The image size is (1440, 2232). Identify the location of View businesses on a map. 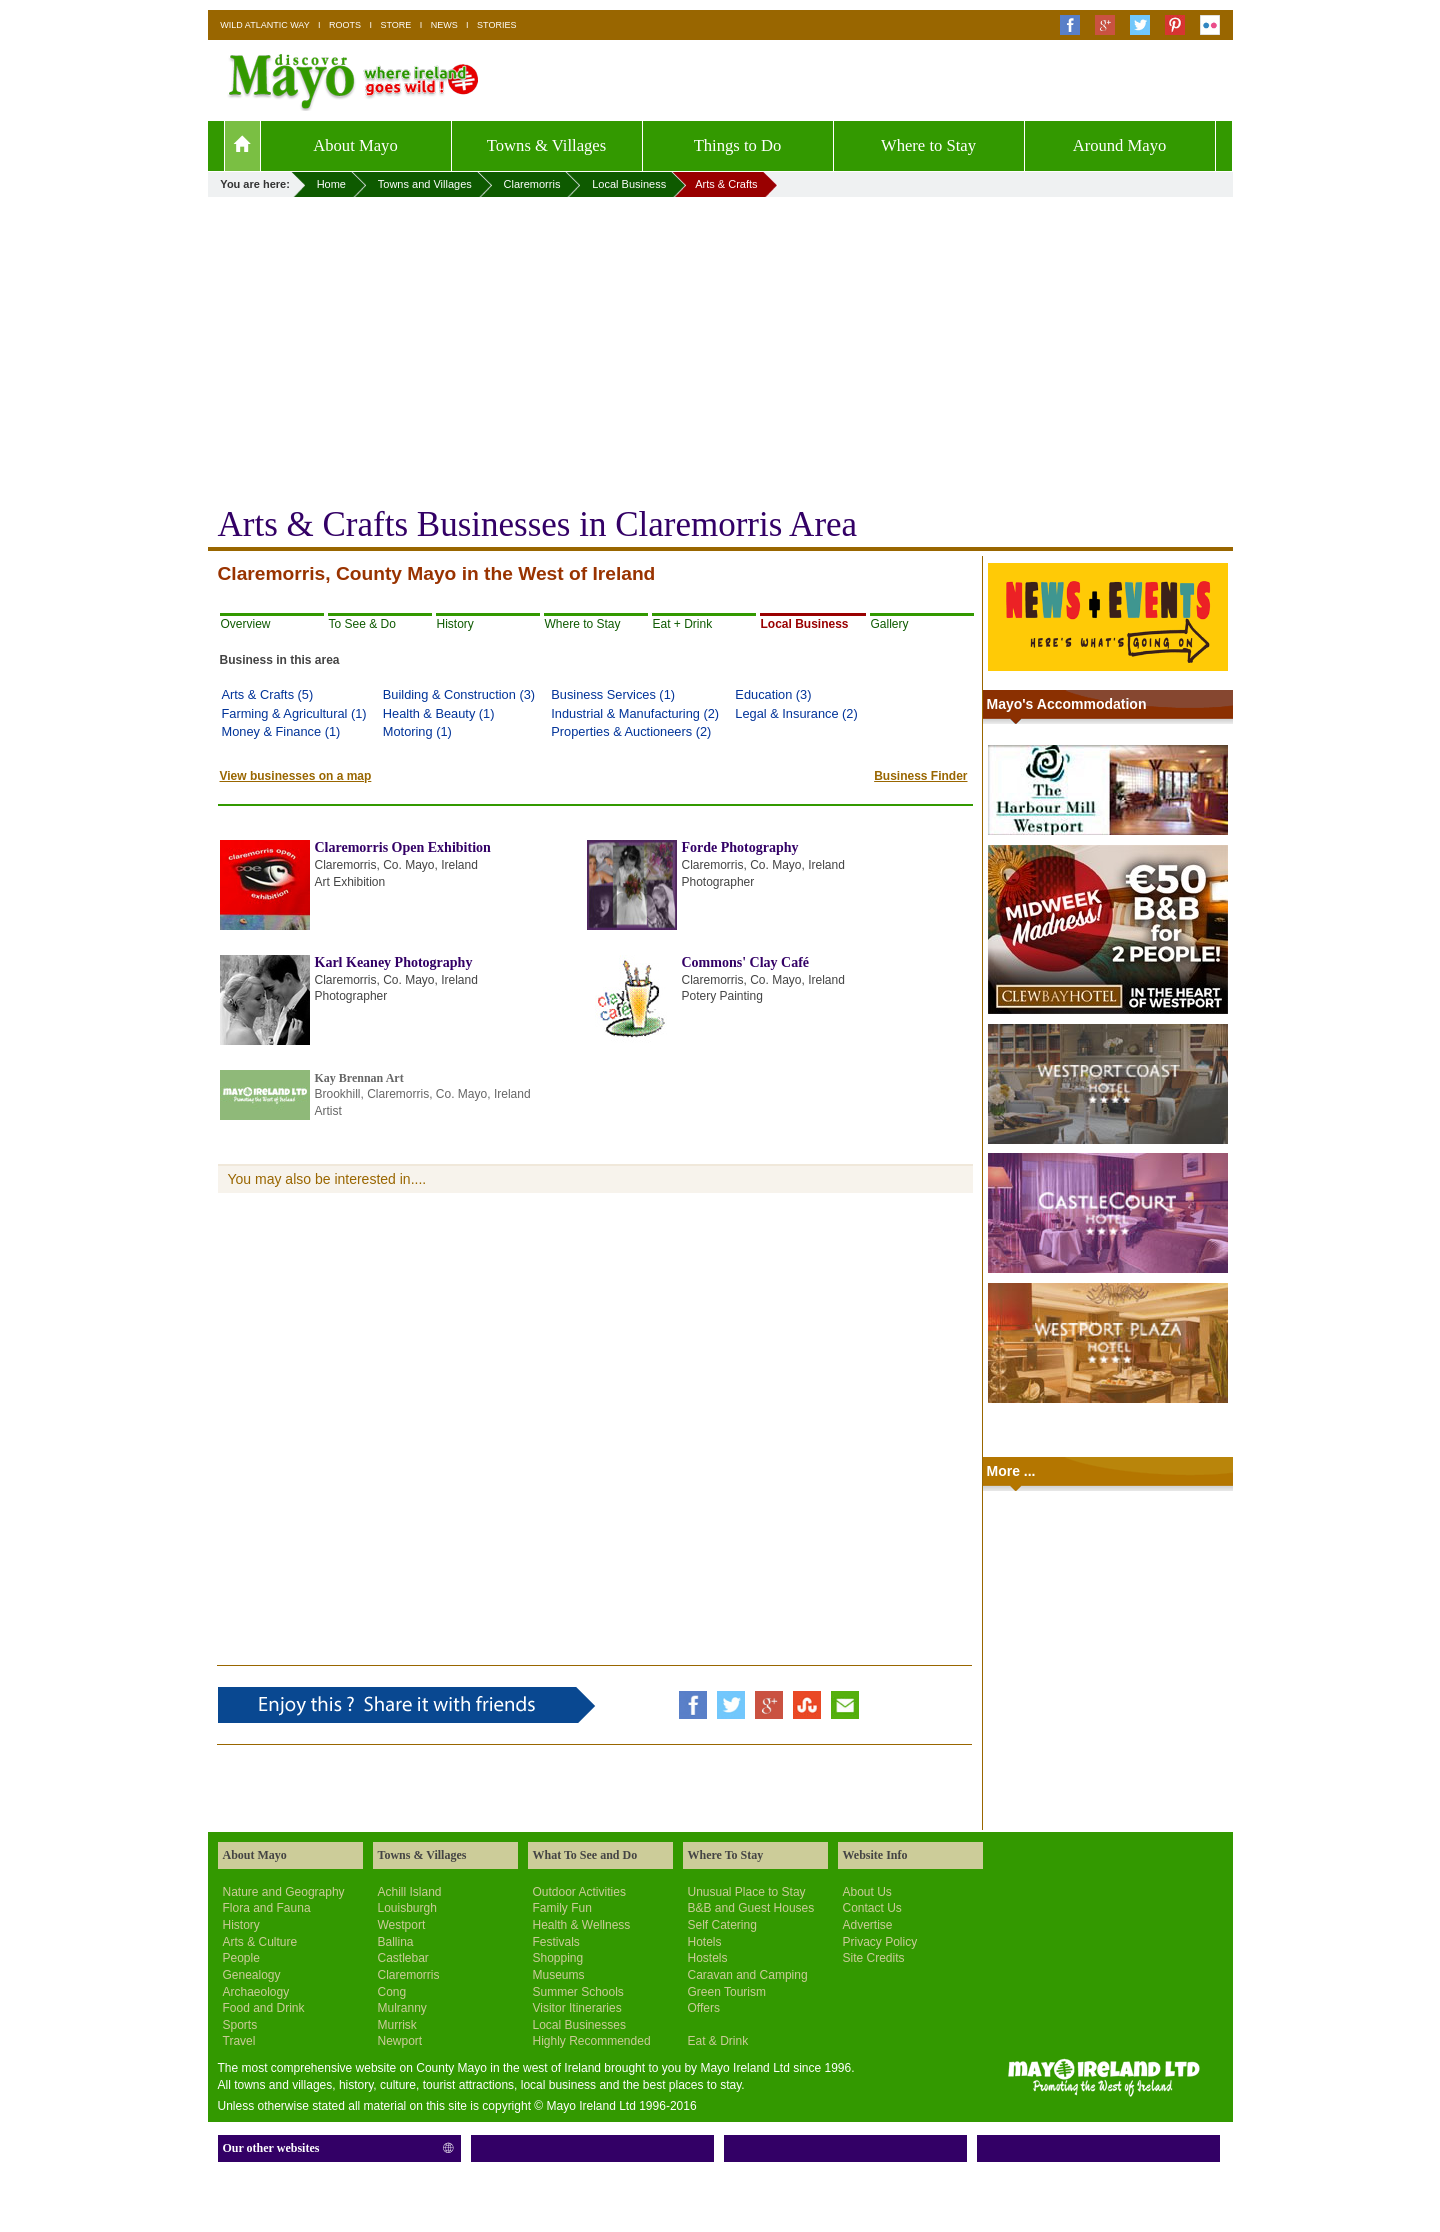
(296, 776).